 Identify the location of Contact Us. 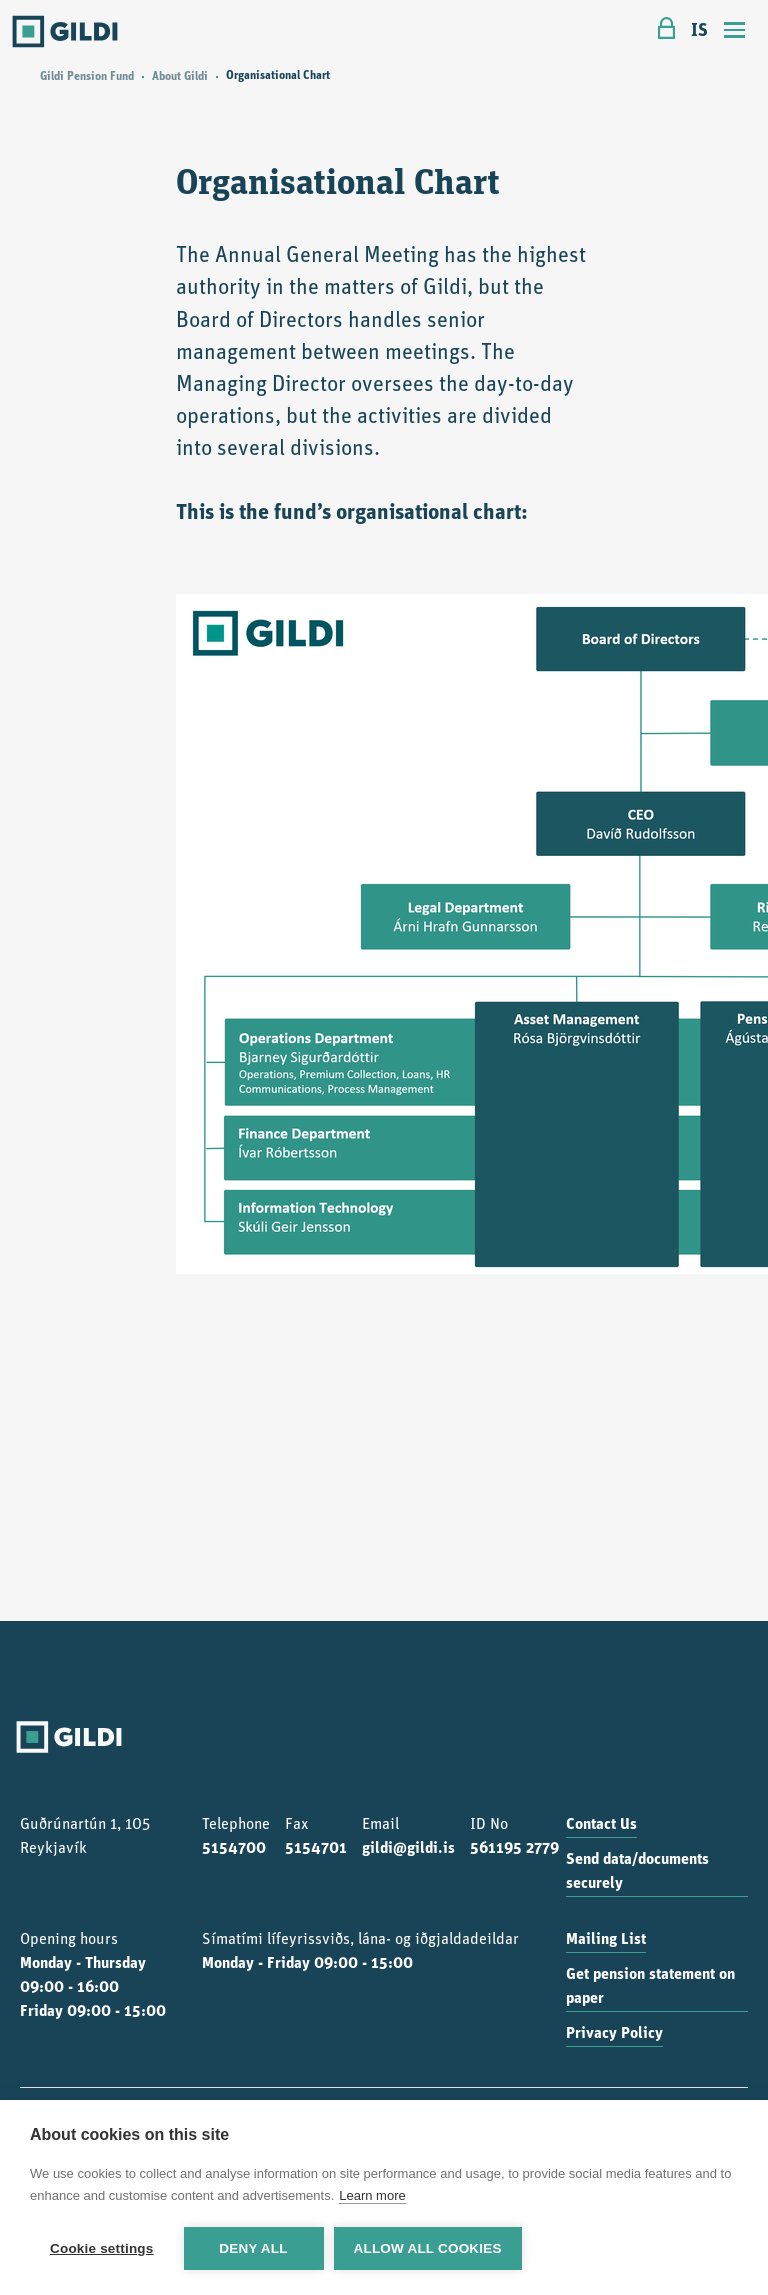
(601, 1825).